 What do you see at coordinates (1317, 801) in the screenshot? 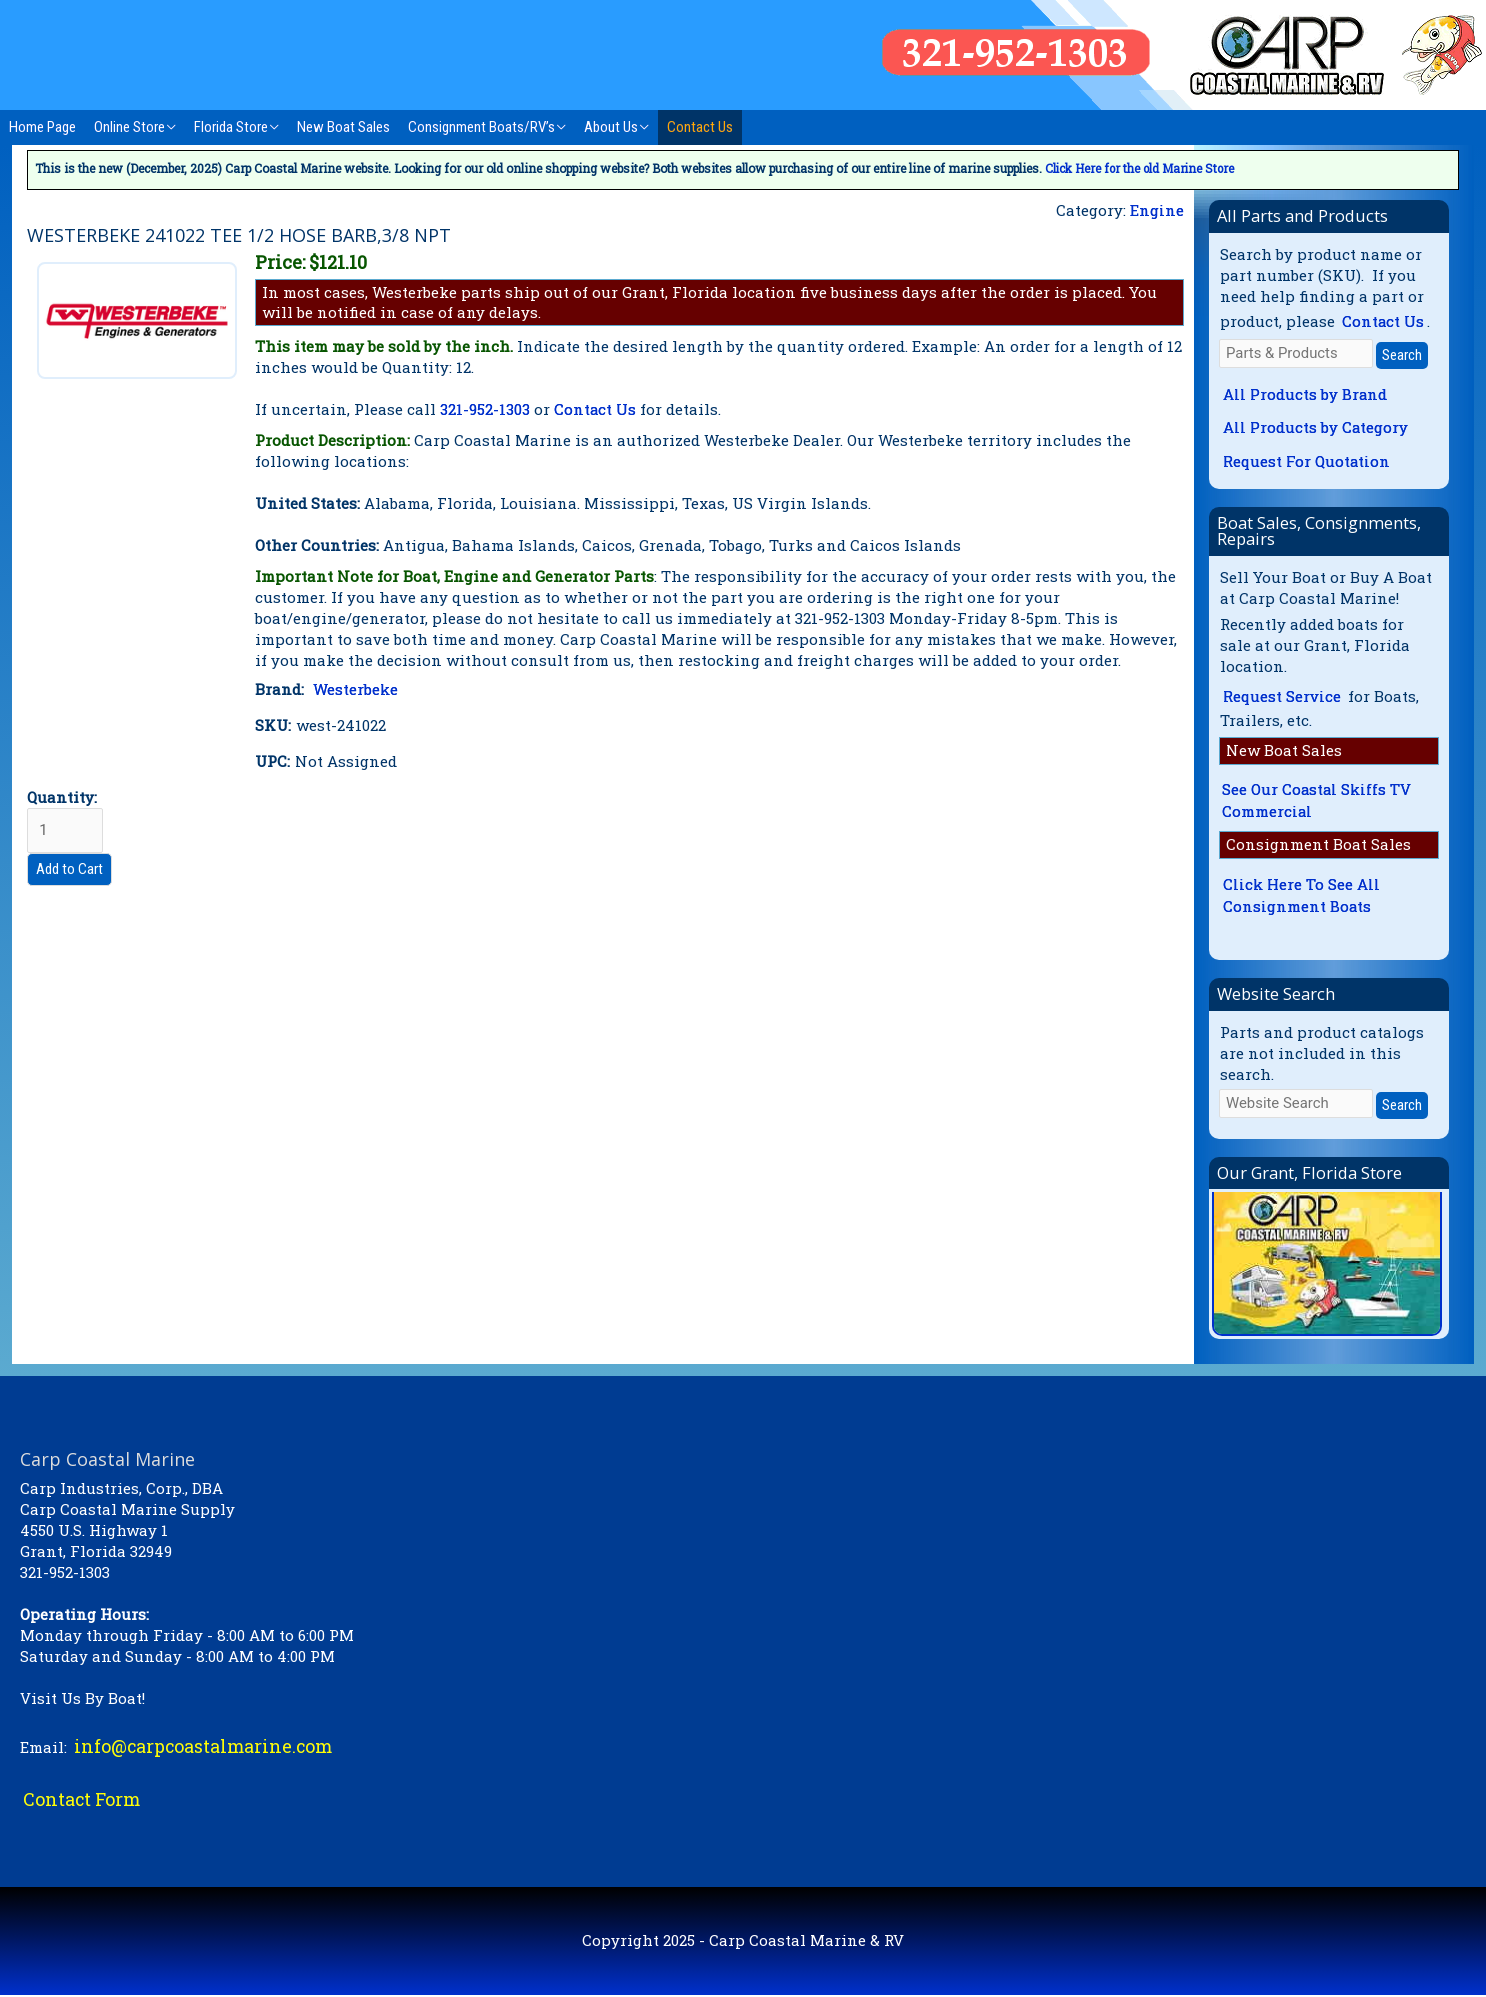
I see `See Our Coastal Skiffs TV Commercial` at bounding box center [1317, 801].